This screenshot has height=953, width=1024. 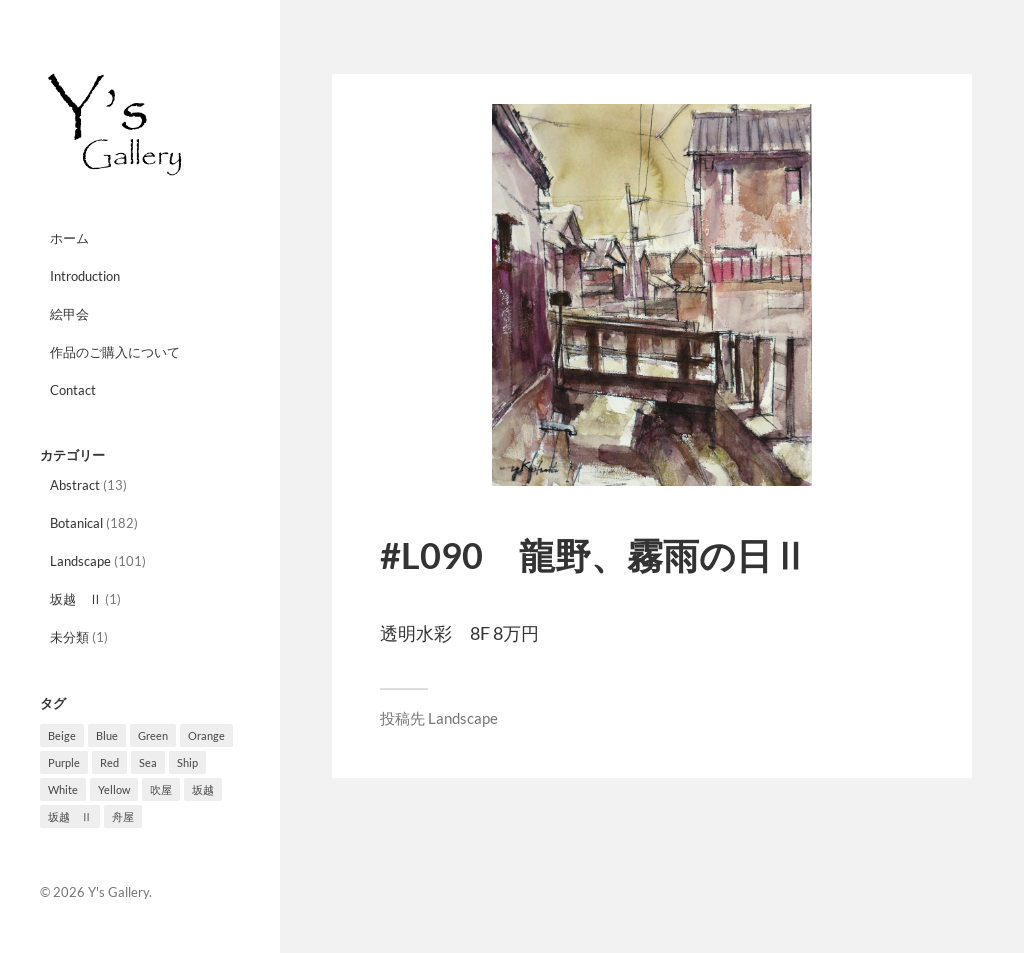 What do you see at coordinates (148, 762) in the screenshot?
I see `Sea [Sea (3個の項目)]` at bounding box center [148, 762].